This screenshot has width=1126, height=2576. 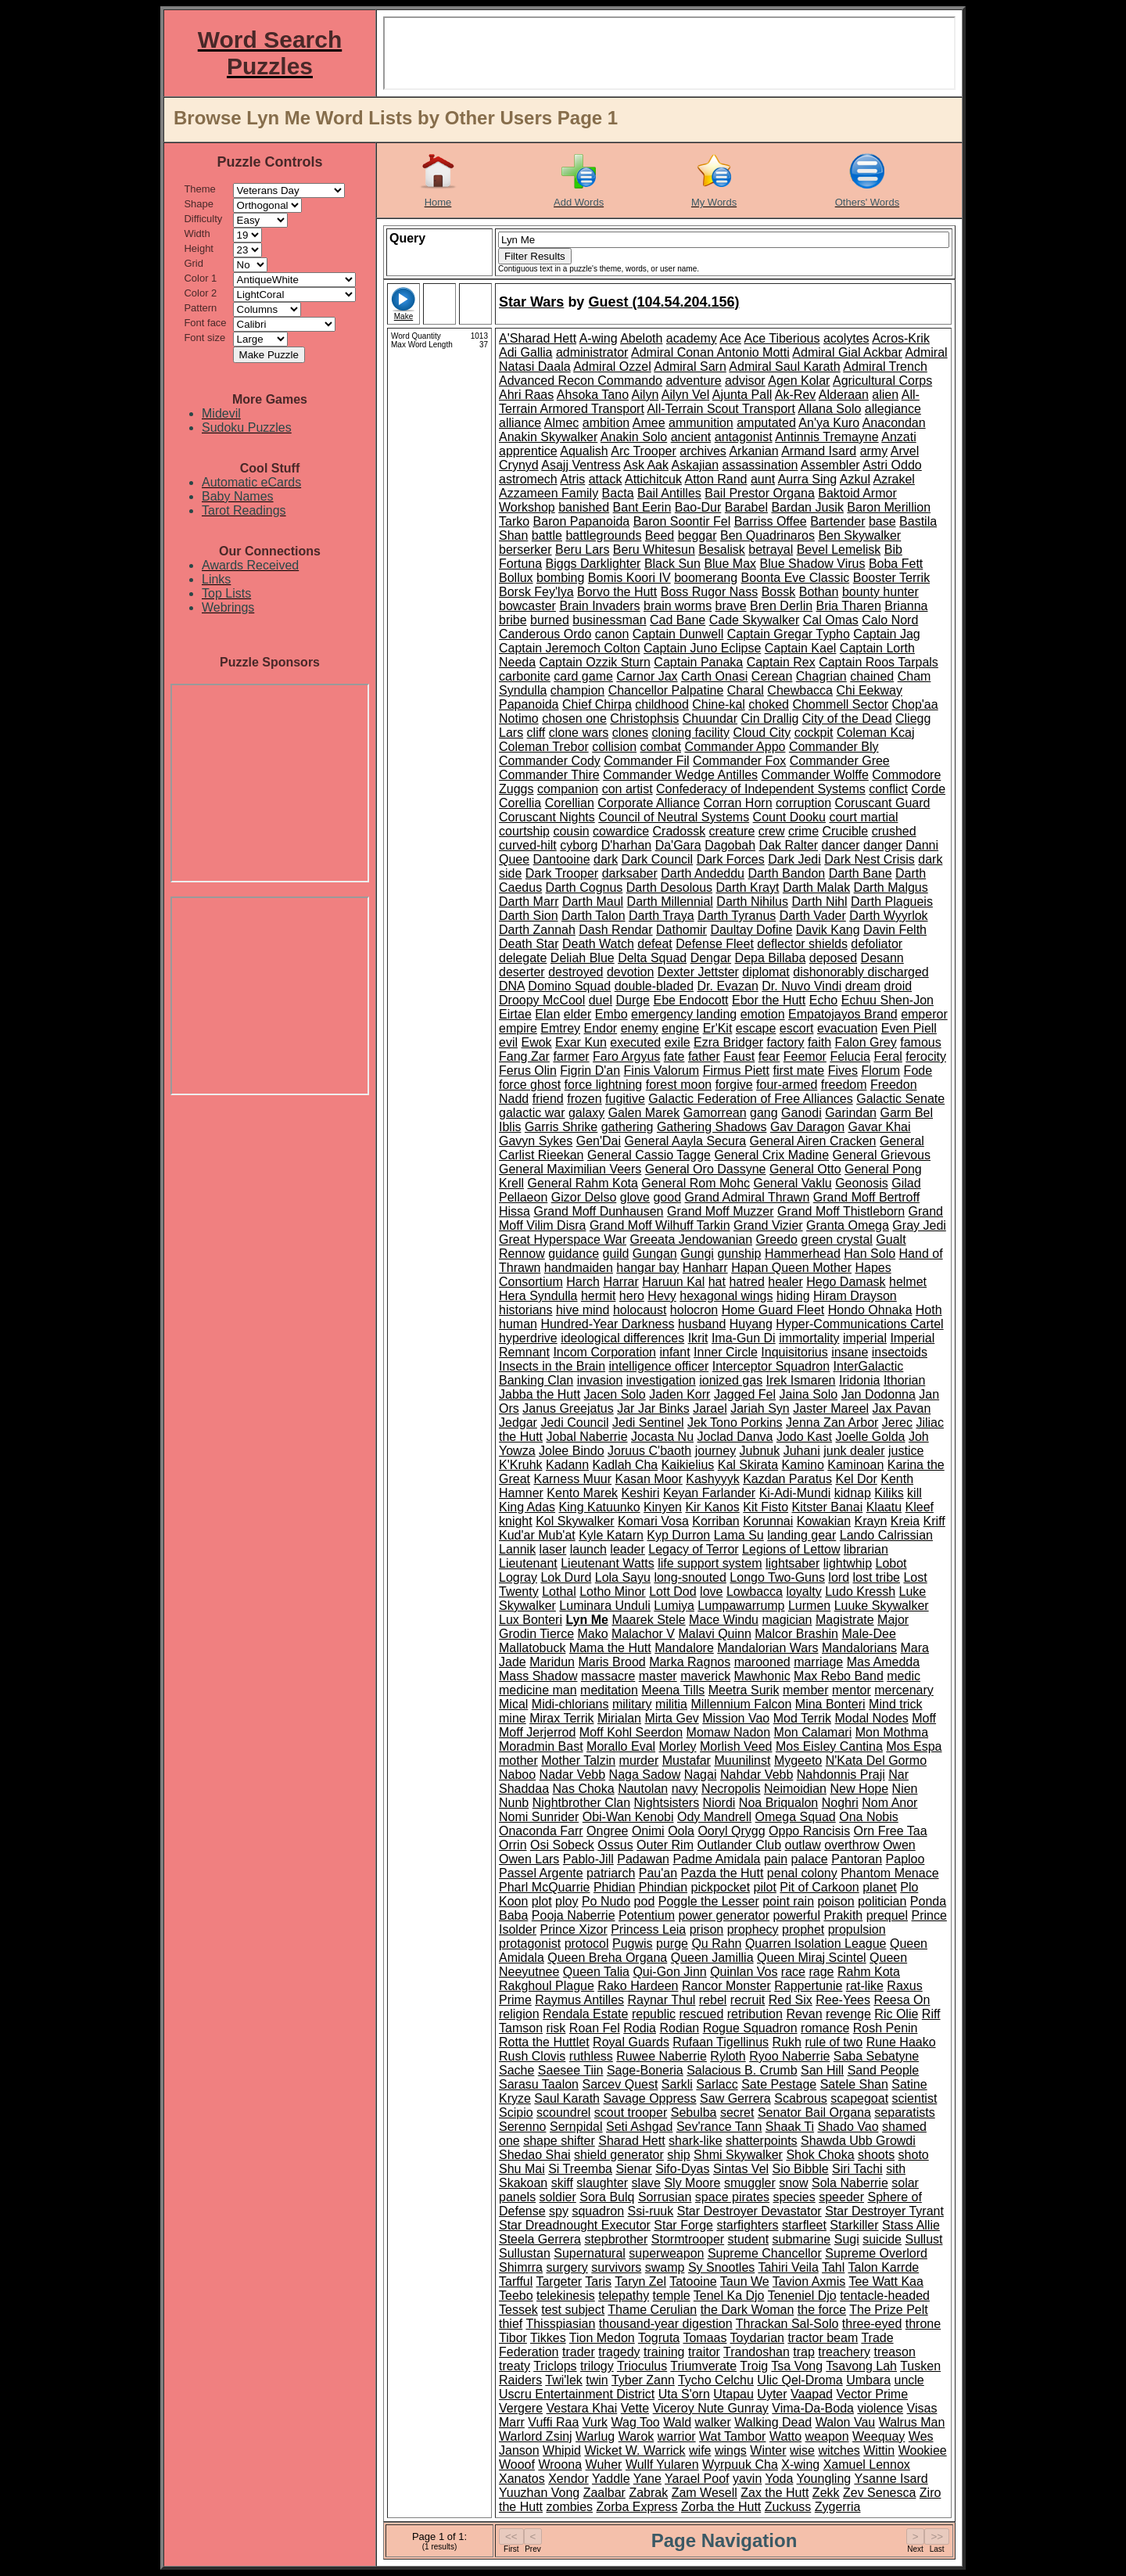 I want to click on Jariah Syn, so click(x=760, y=1408).